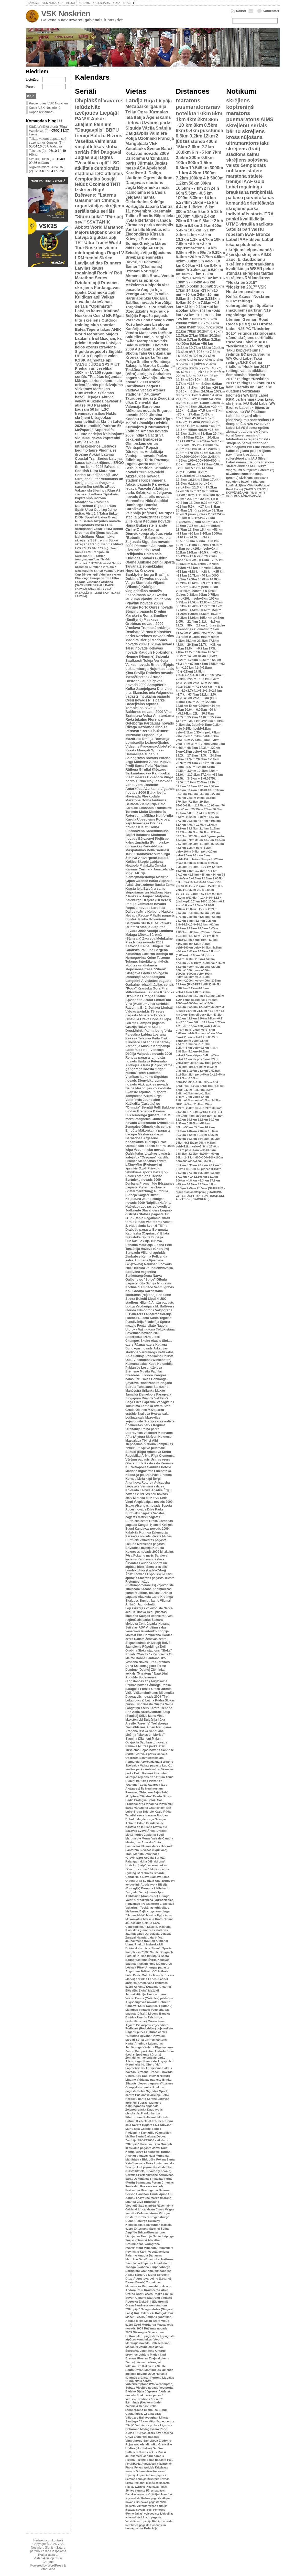 Image resolution: width=306 pixels, height=2576 pixels. What do you see at coordinates (130, 2075) in the screenshot?
I see `Ustera` at bounding box center [130, 2075].